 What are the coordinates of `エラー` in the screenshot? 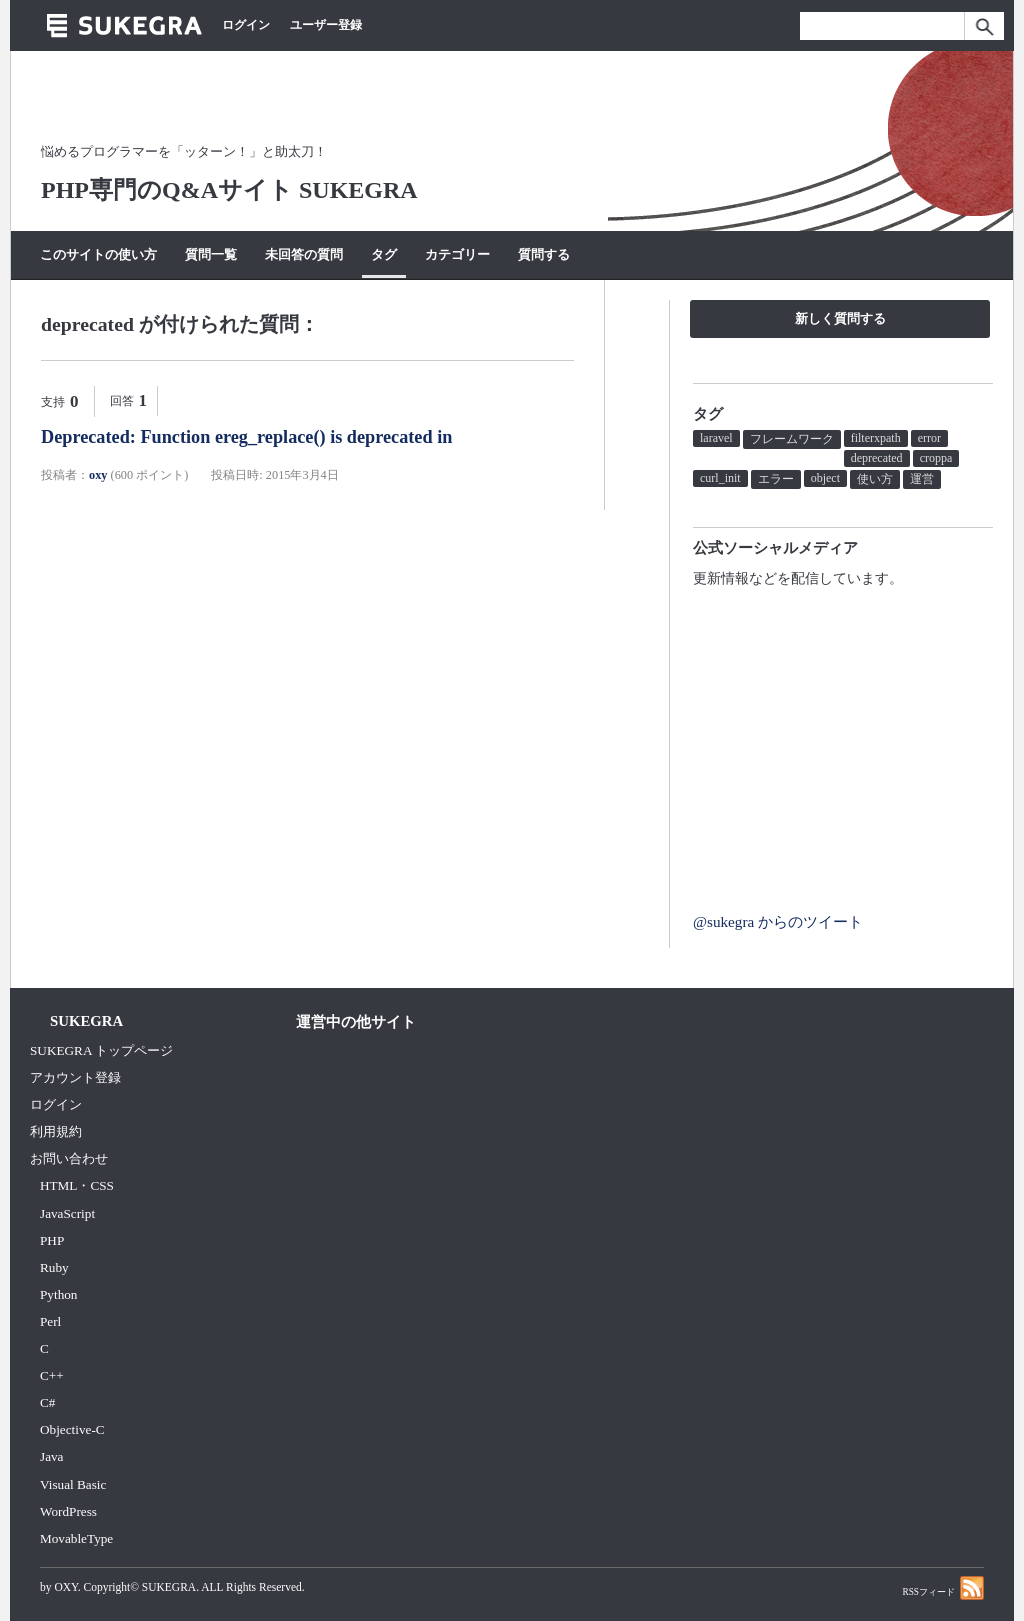 It's located at (776, 479).